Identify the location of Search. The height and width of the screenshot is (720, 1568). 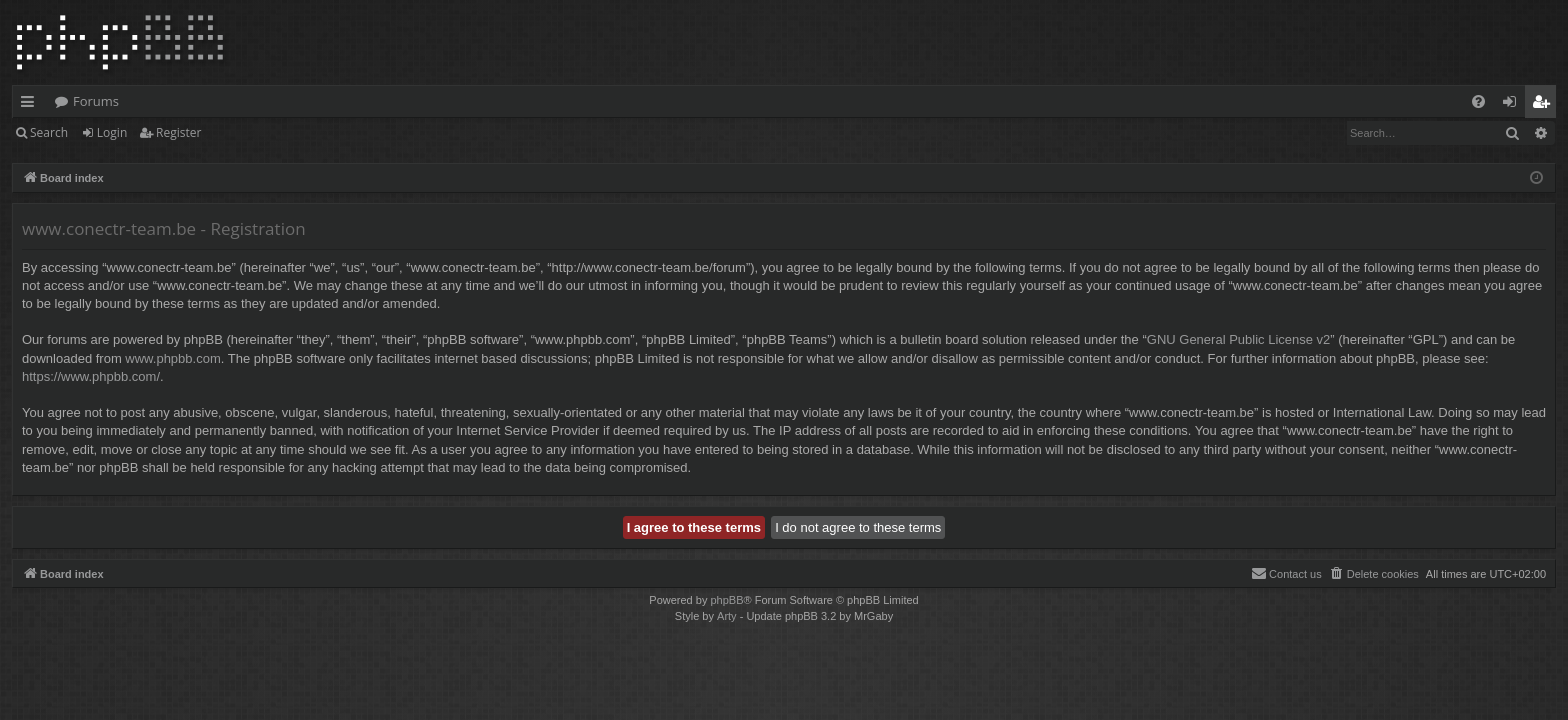
(49, 132).